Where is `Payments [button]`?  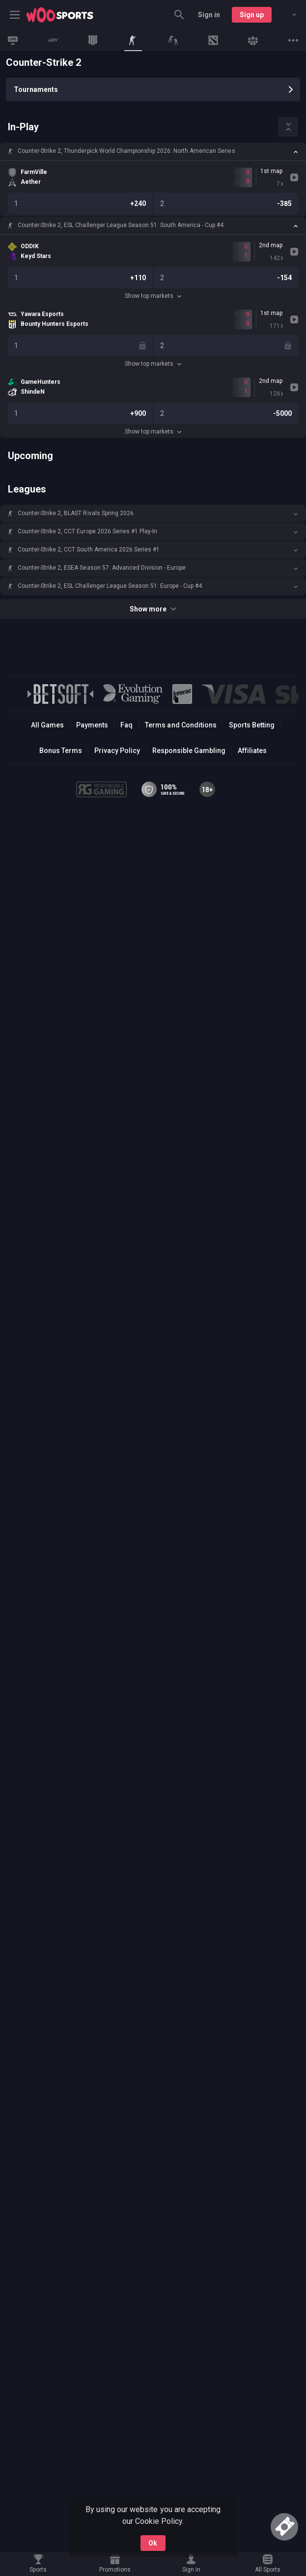
Payments [button] is located at coordinates (92, 725).